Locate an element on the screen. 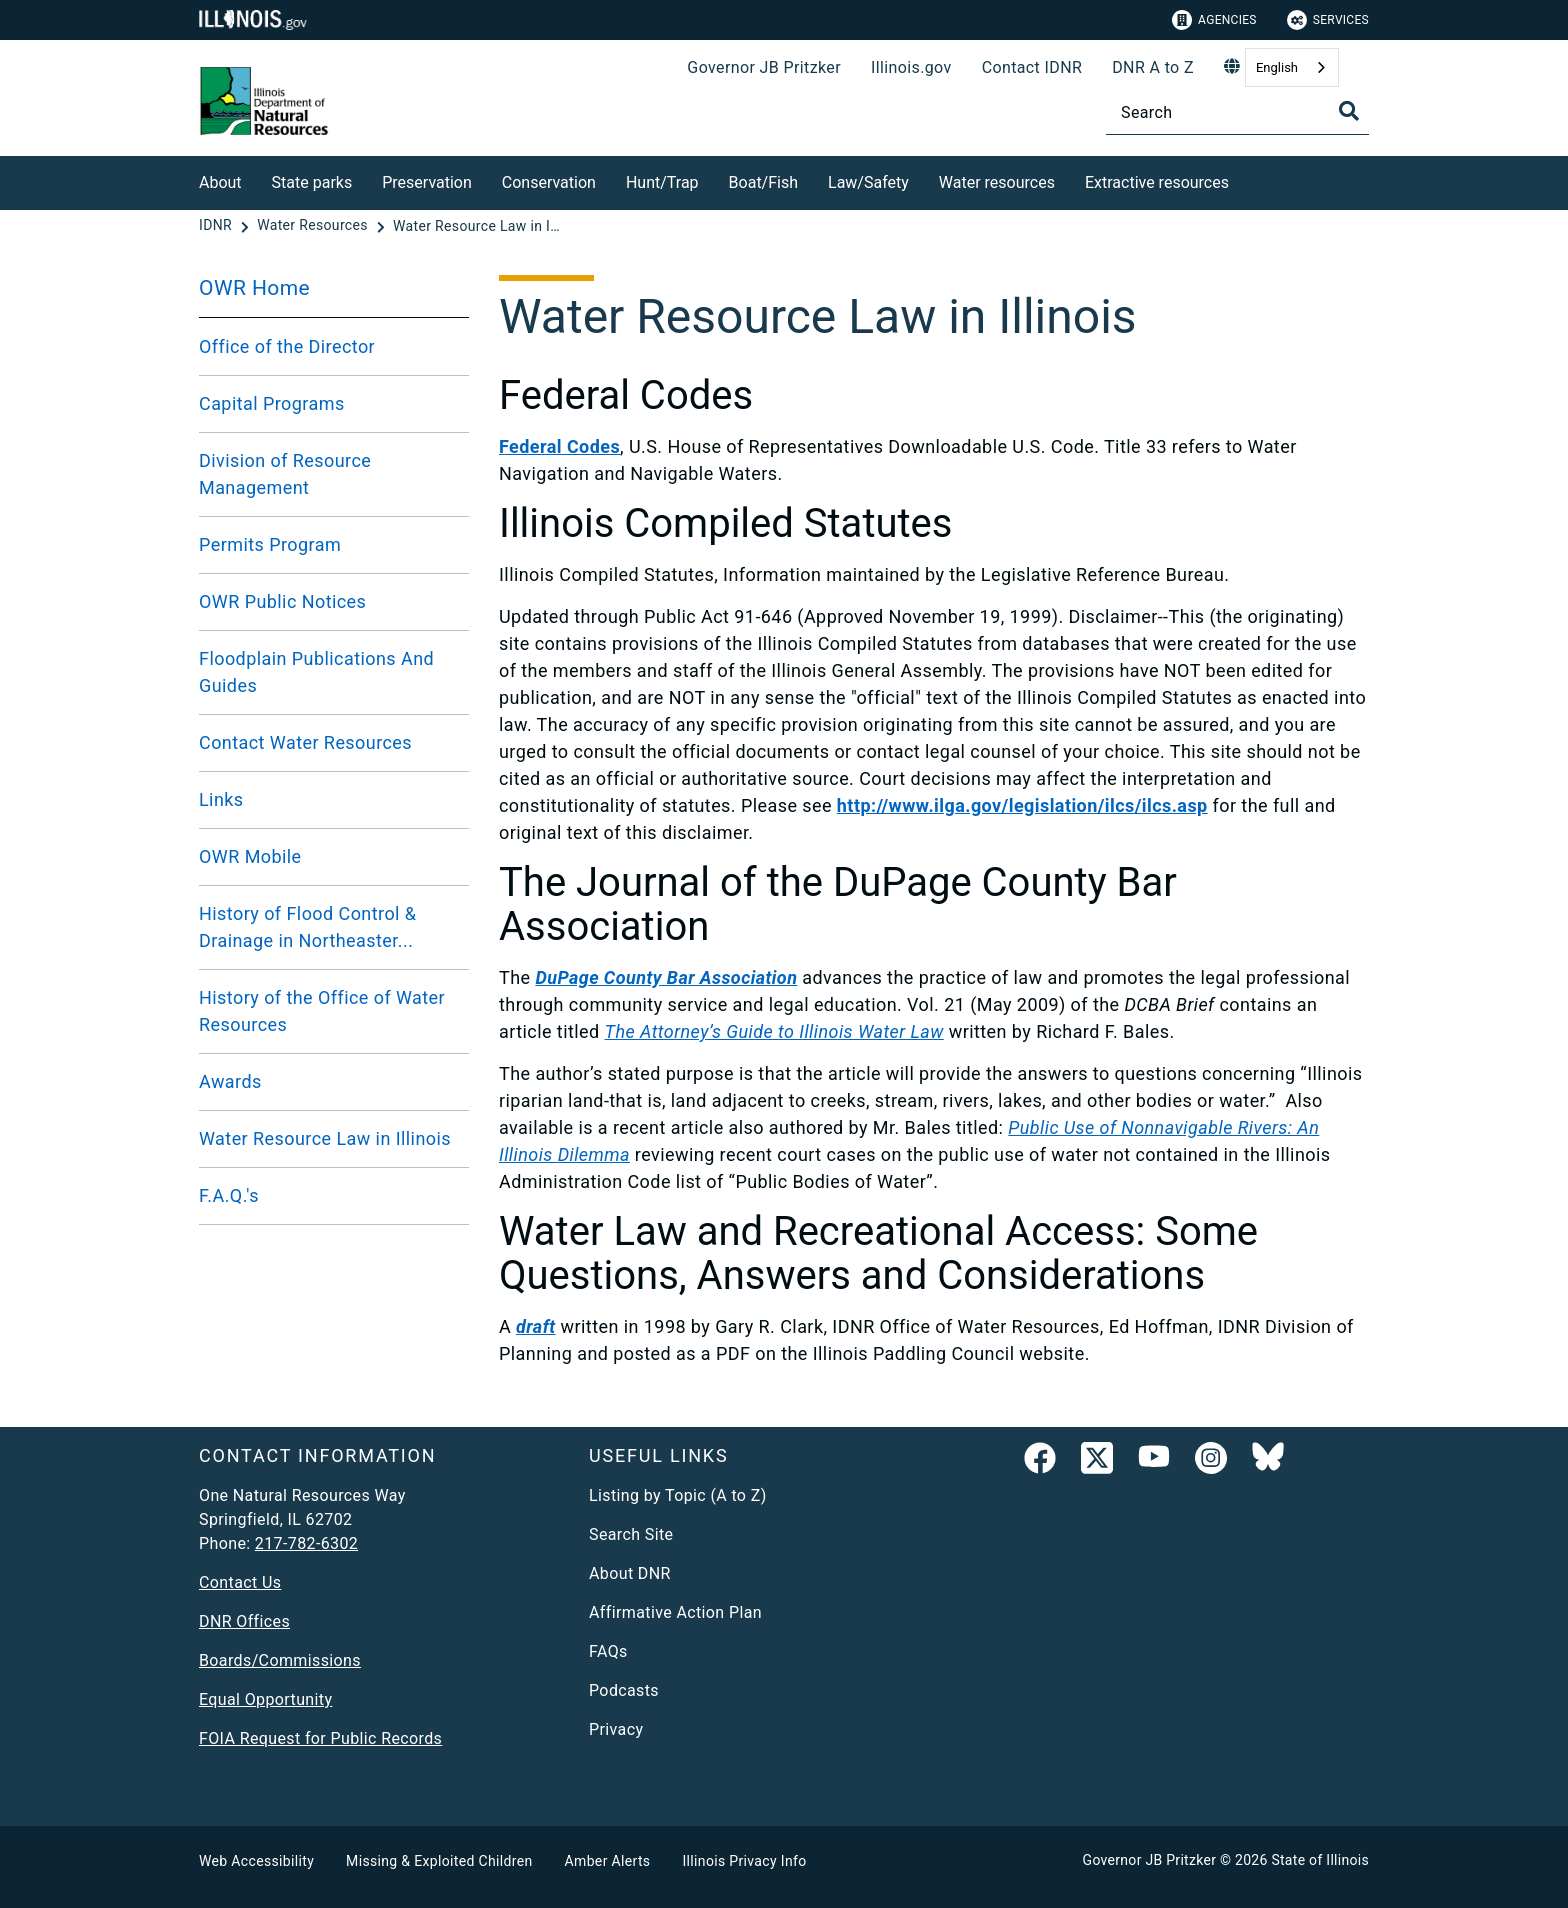 This screenshot has width=1568, height=1908. [Water Resource Law in Illinois] is located at coordinates (478, 226).